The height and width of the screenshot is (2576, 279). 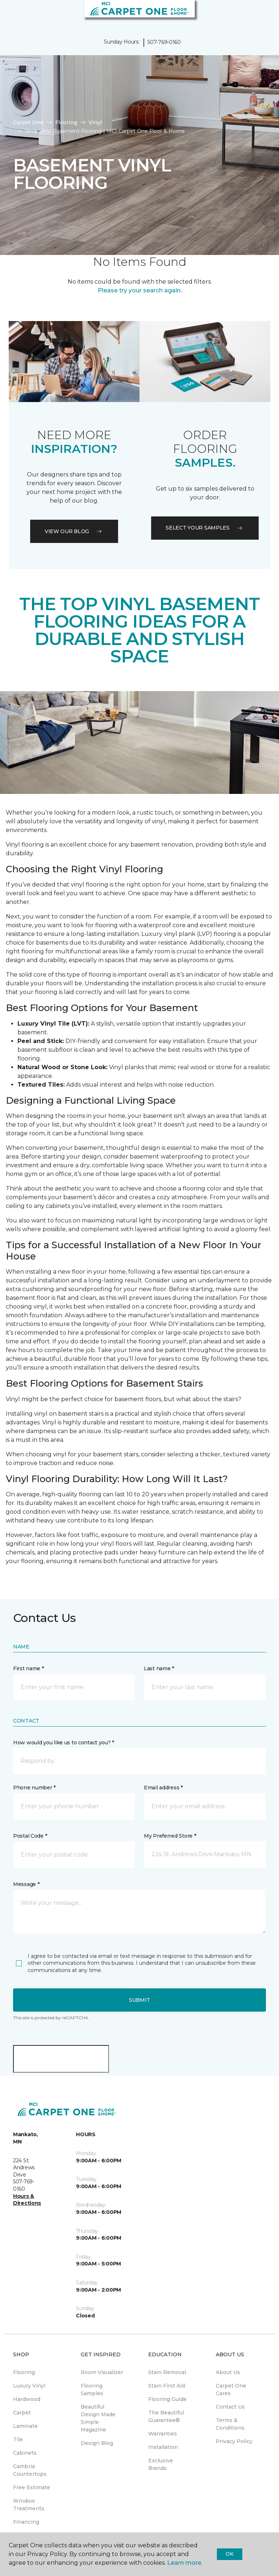 What do you see at coordinates (63, 1742) in the screenshot?
I see `How would you like us to contact you? *` at bounding box center [63, 1742].